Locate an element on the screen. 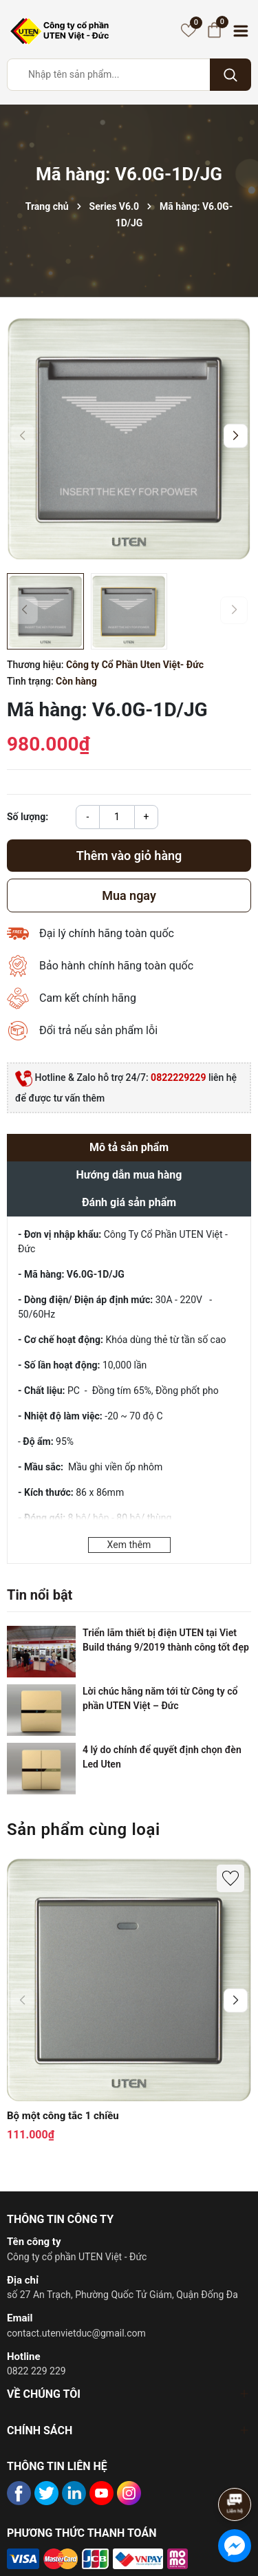 This screenshot has height=2576, width=258. Lời chúc hằng năm tới từ Công ty cổ phần UTEN Việt – Đức is located at coordinates (160, 1698).